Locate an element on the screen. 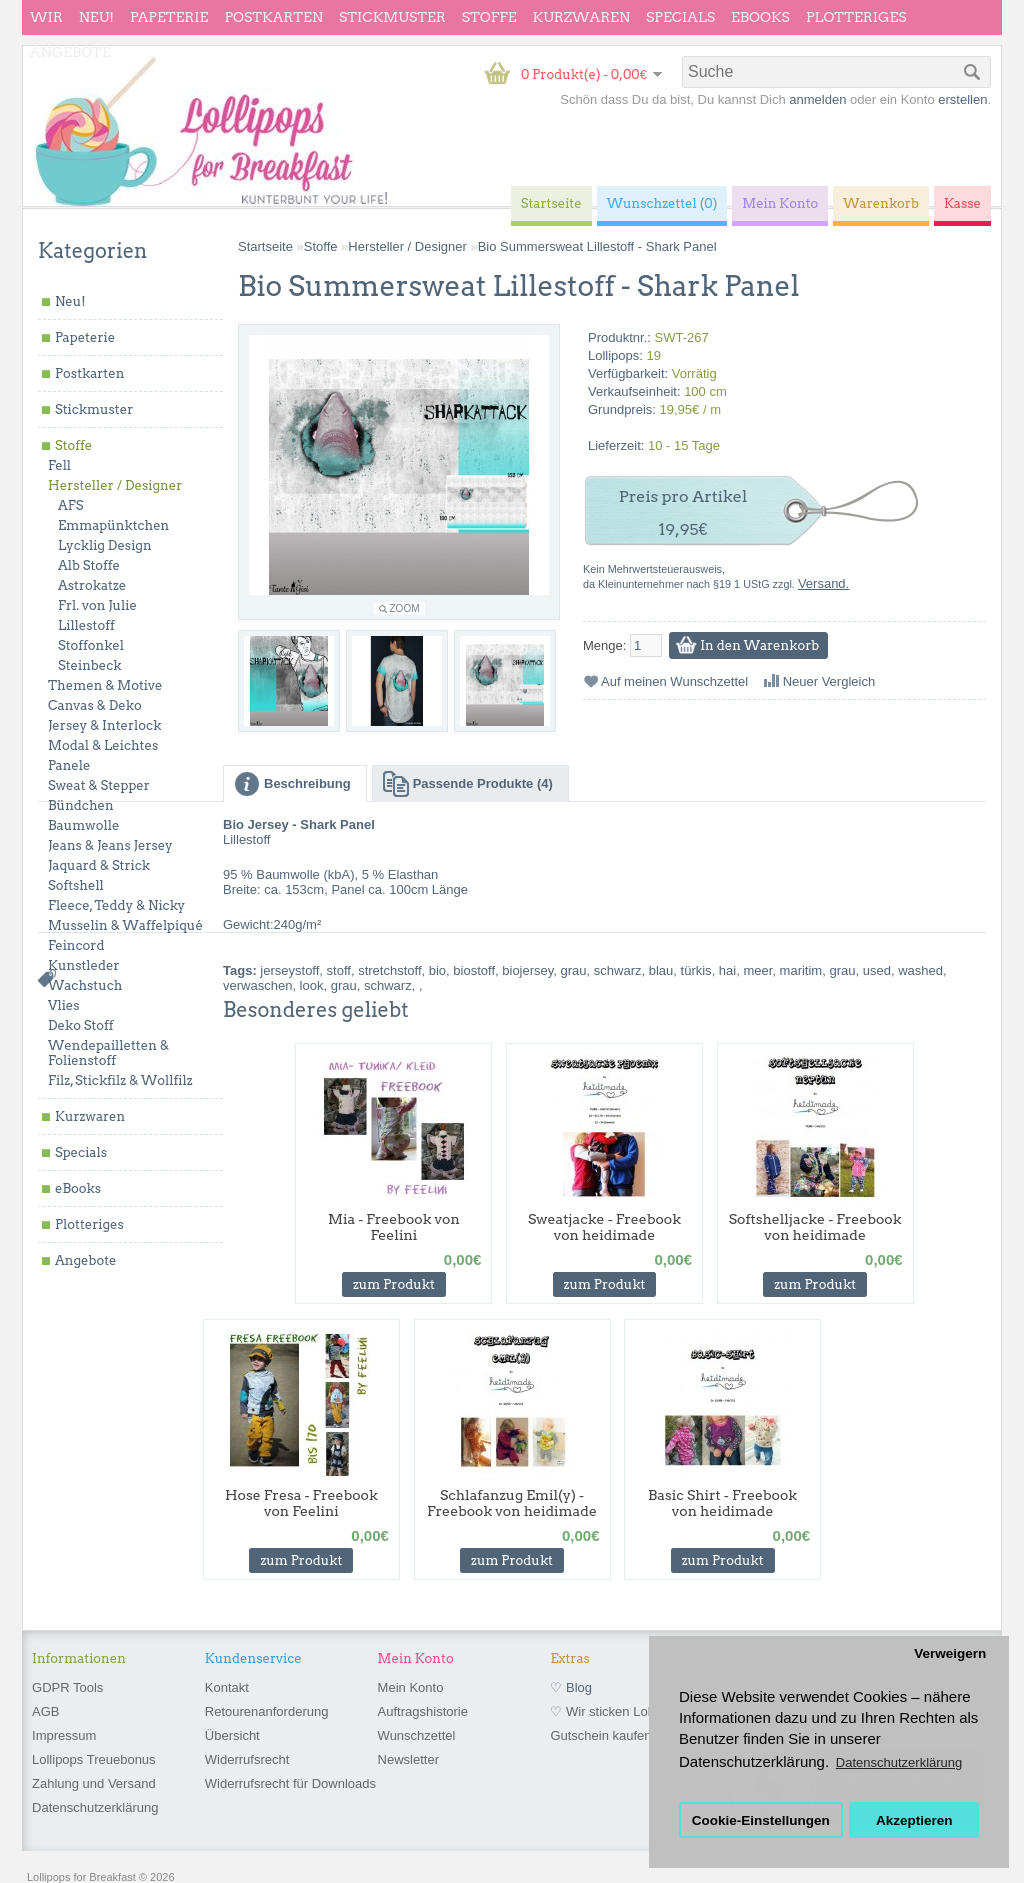  Auftragshistorie is located at coordinates (423, 1711).